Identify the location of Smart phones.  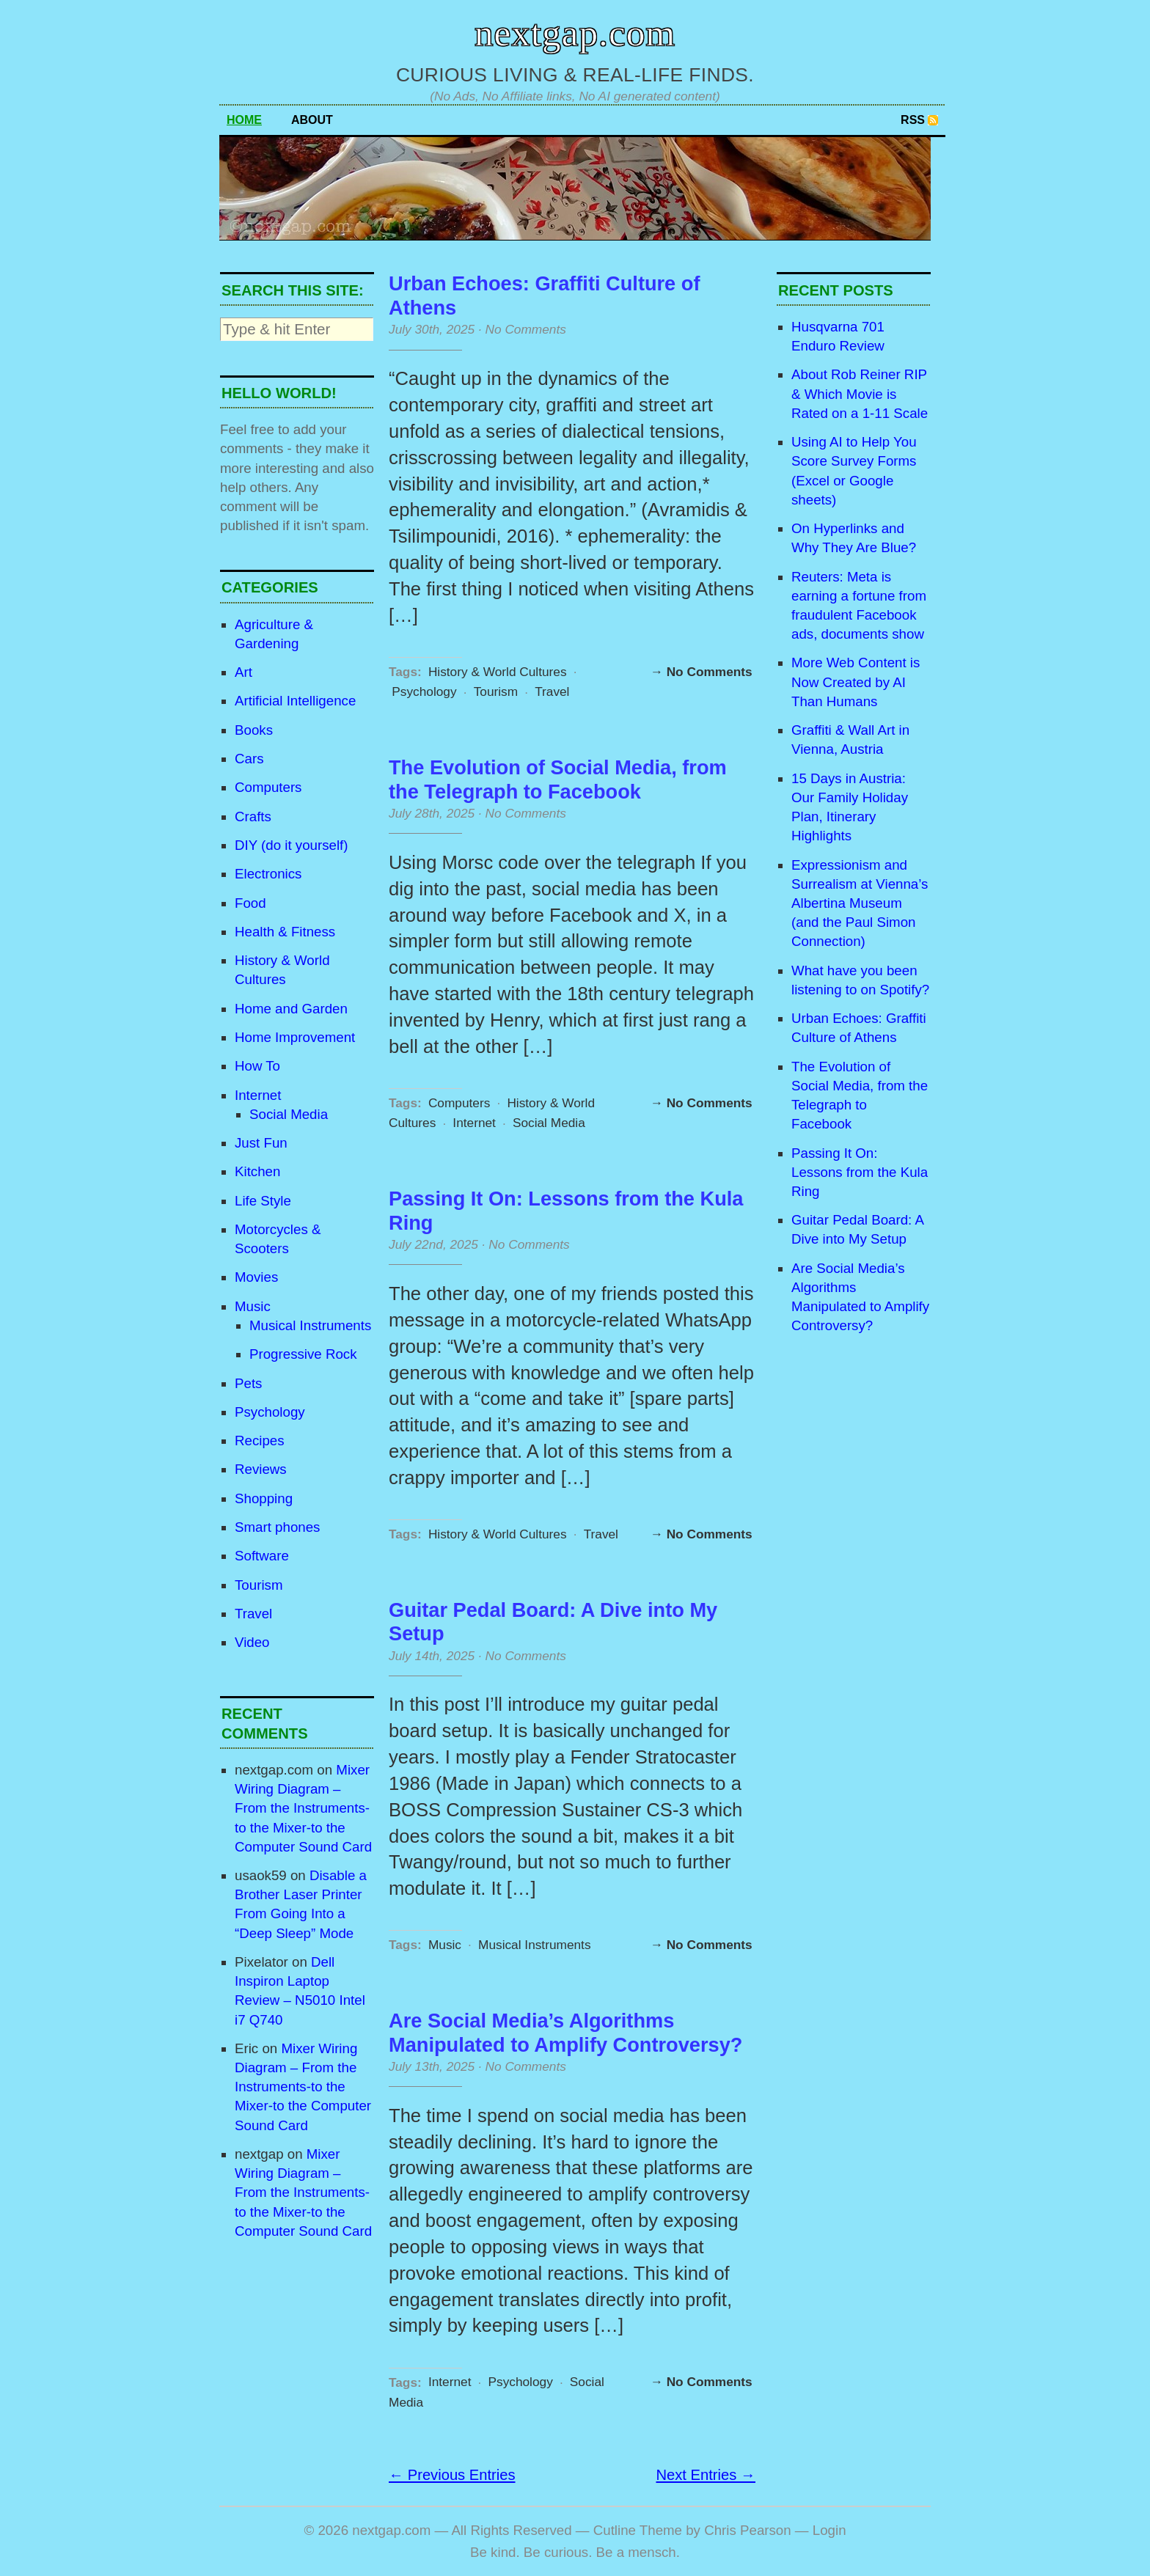
(277, 1527).